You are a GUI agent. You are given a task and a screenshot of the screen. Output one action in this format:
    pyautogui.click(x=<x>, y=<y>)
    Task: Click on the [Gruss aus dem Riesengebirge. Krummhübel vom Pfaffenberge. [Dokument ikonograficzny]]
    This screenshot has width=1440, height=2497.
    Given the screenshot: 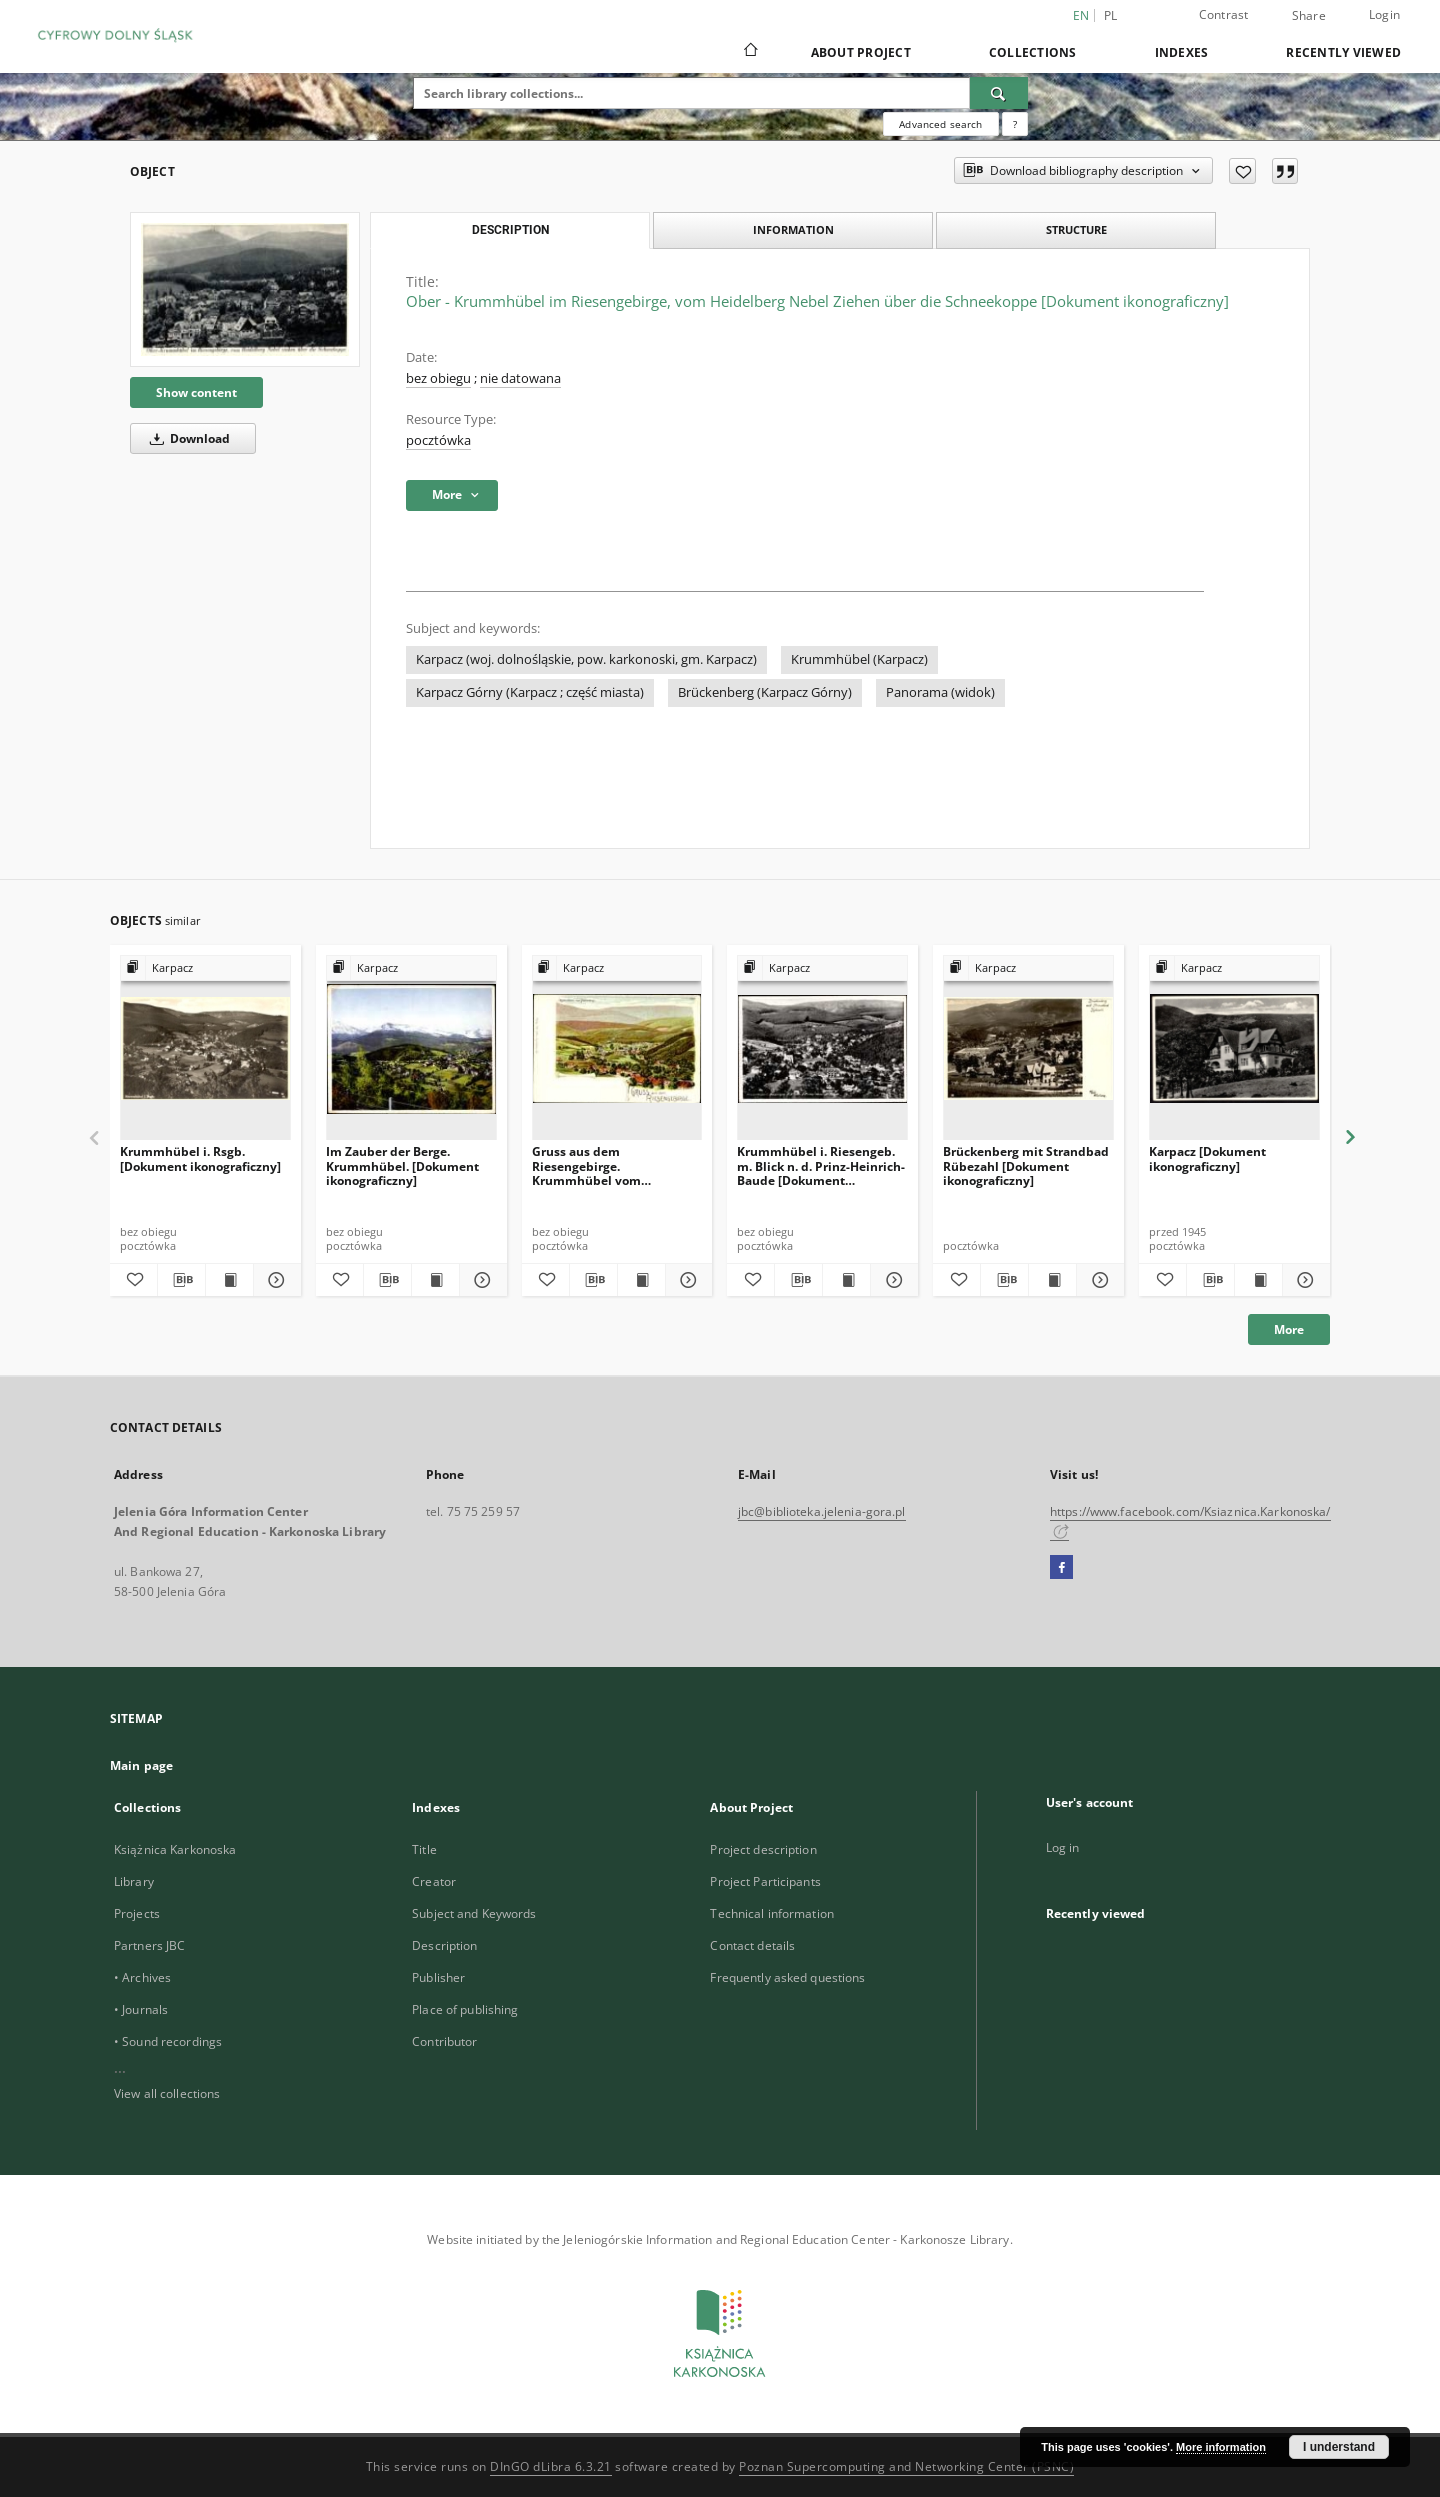 What is the action you would take?
    pyautogui.click(x=617, y=1048)
    